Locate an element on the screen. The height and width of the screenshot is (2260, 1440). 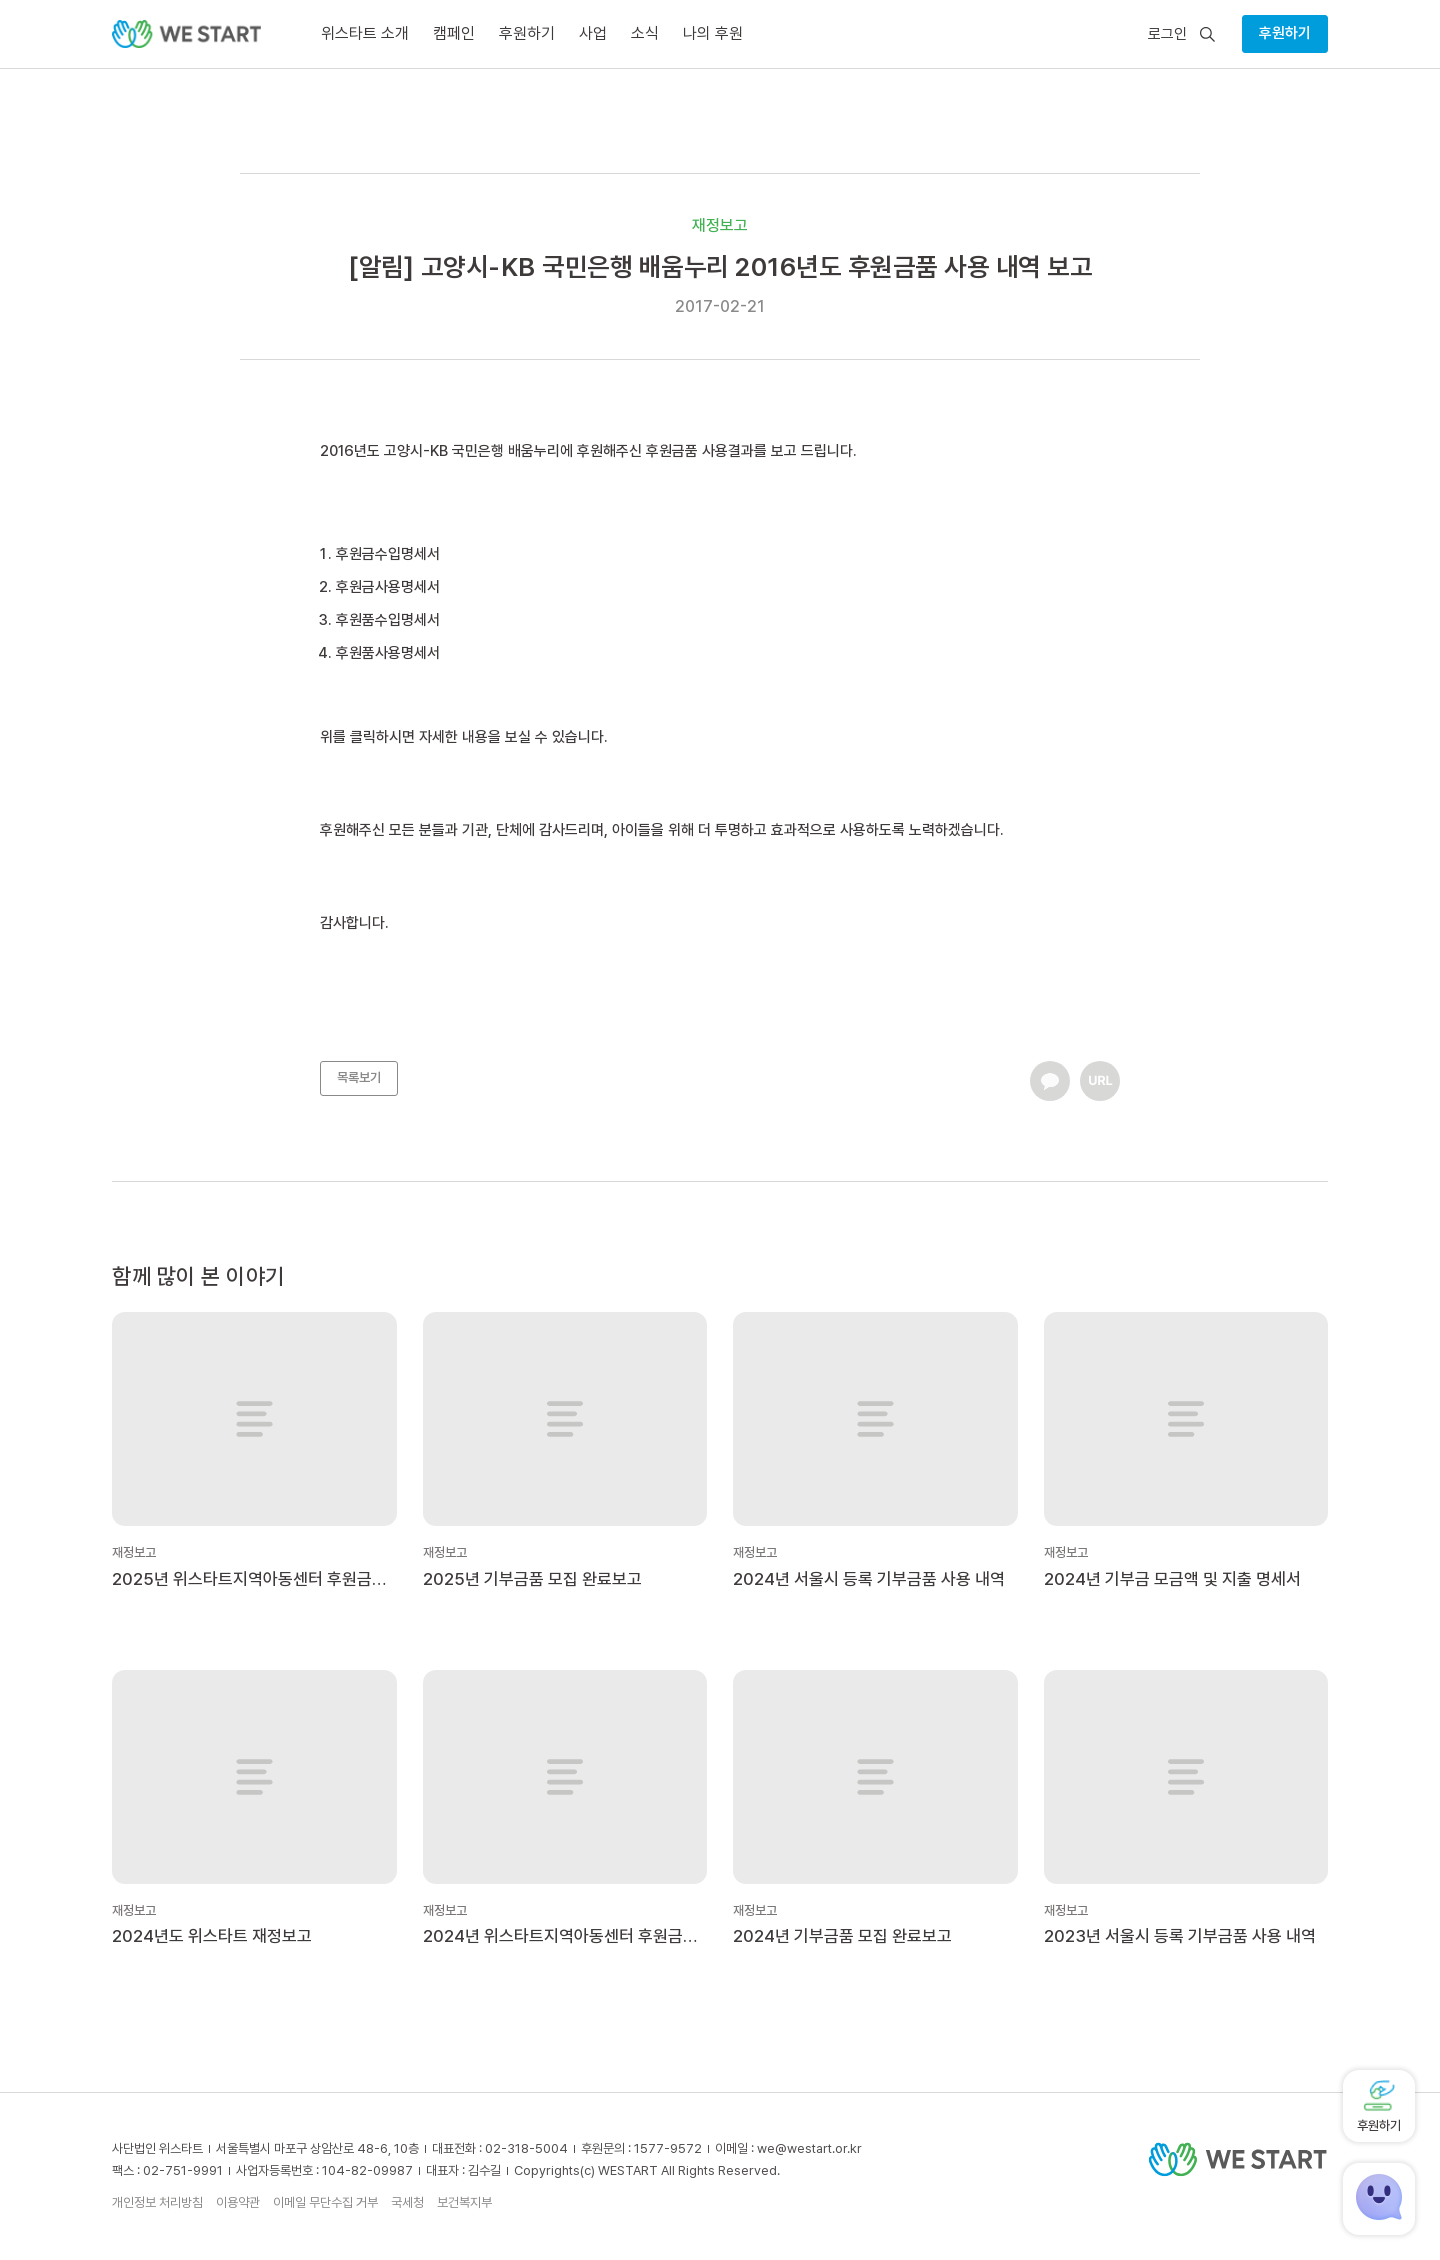
로그인 is located at coordinates (1167, 34).